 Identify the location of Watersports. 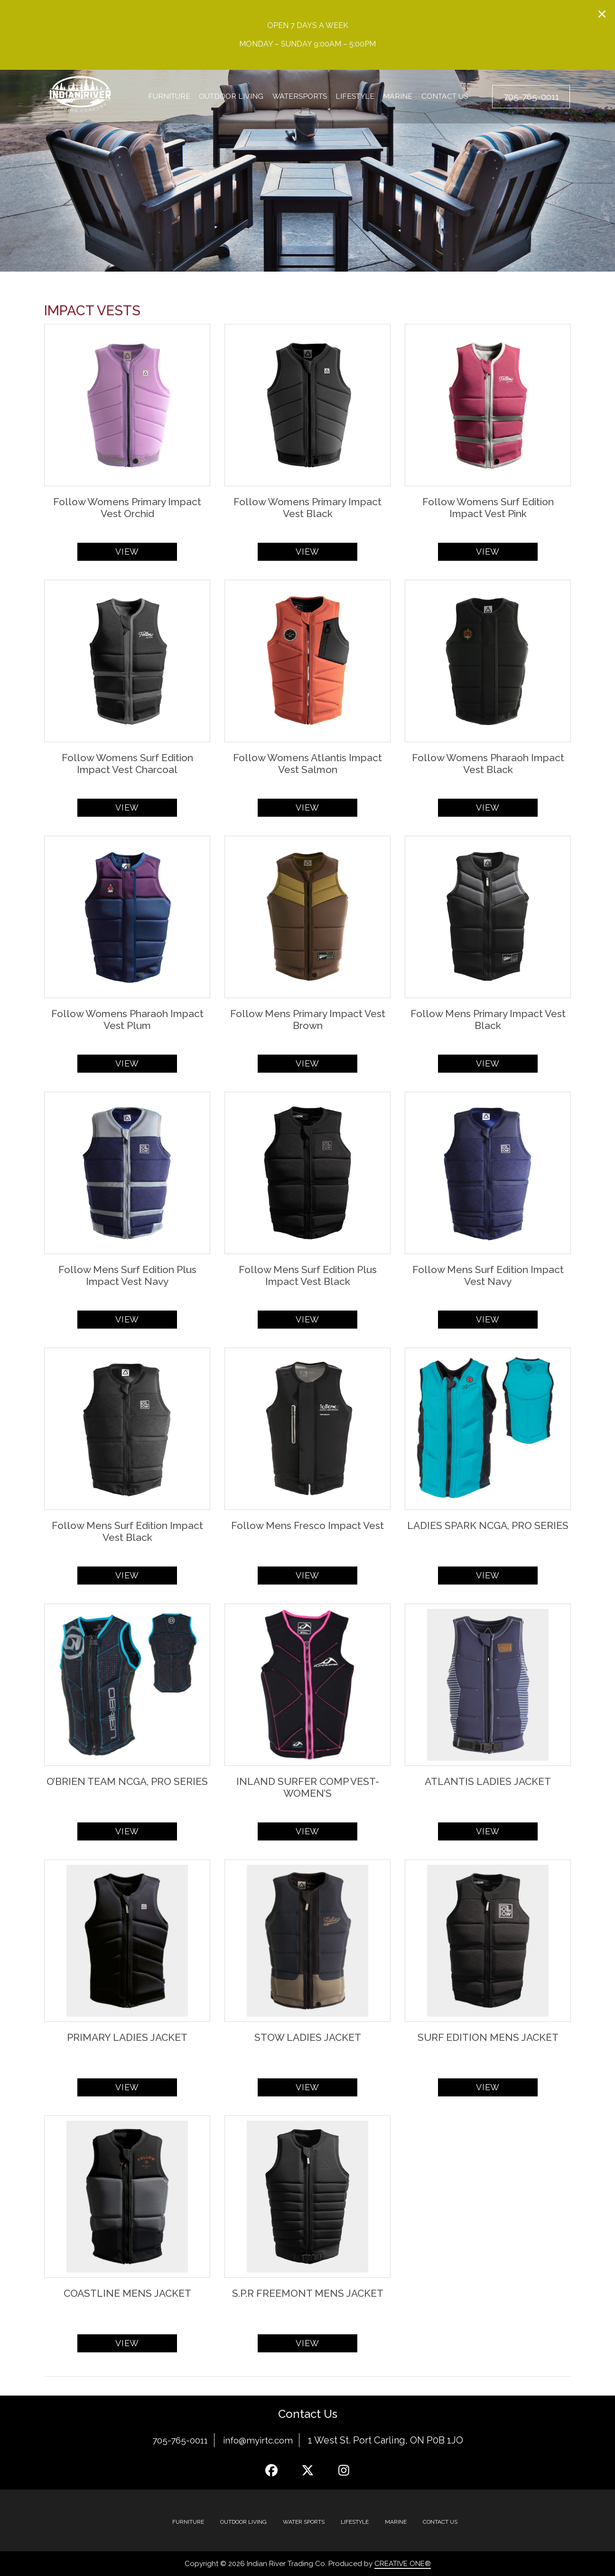
(299, 96).